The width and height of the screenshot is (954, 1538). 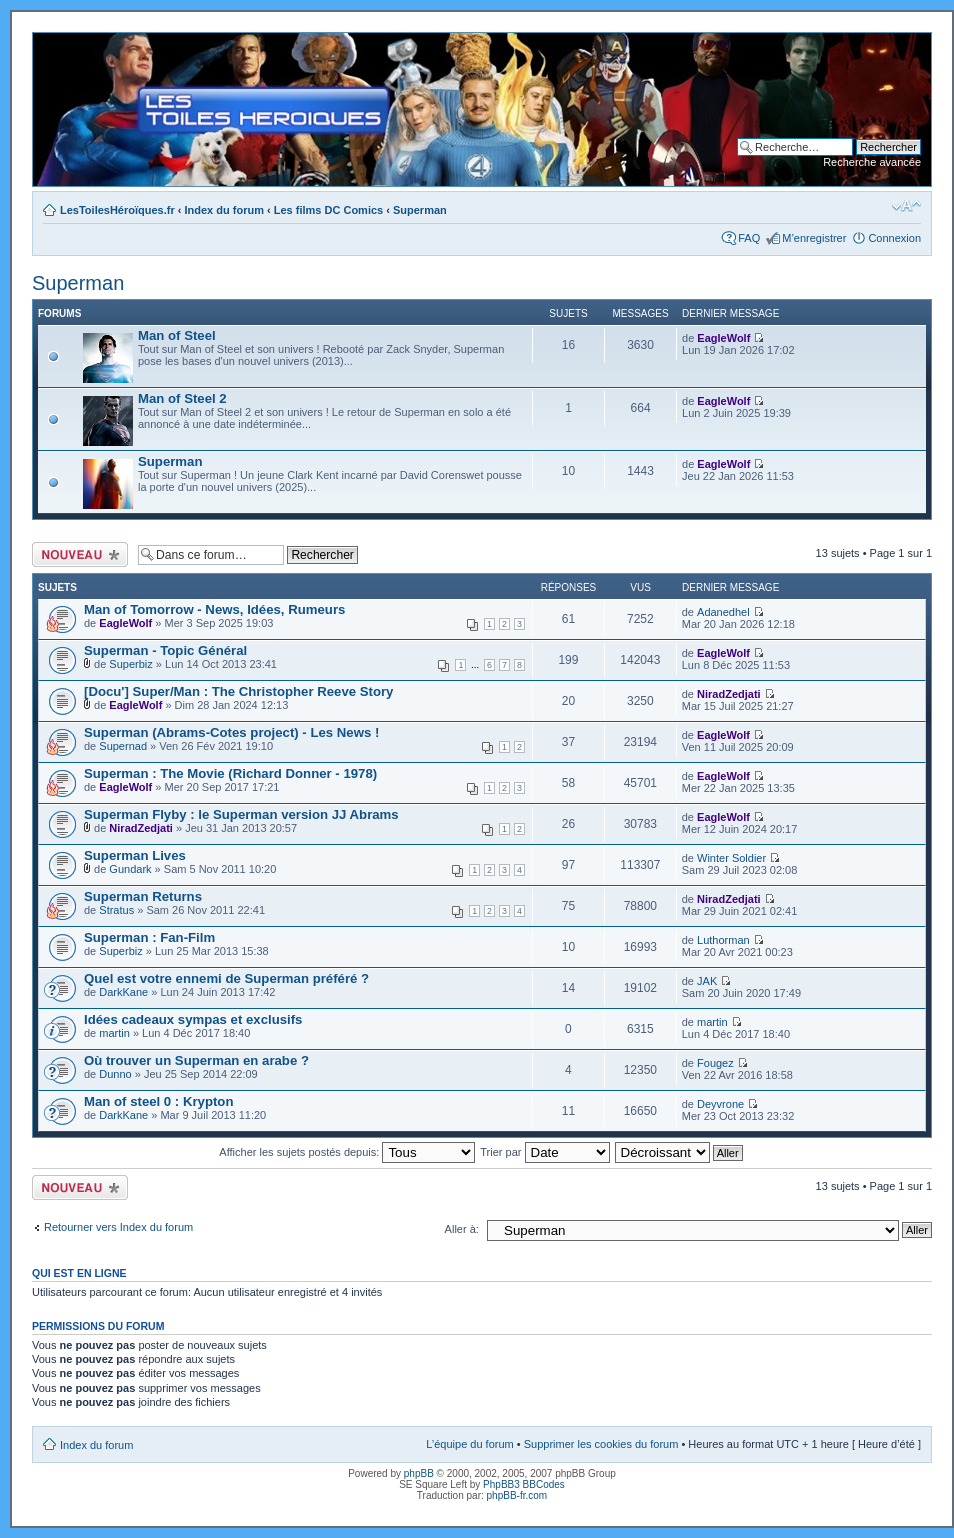 What do you see at coordinates (193, 1019) in the screenshot?
I see `Idées cadeaux sympas et exclusifs` at bounding box center [193, 1019].